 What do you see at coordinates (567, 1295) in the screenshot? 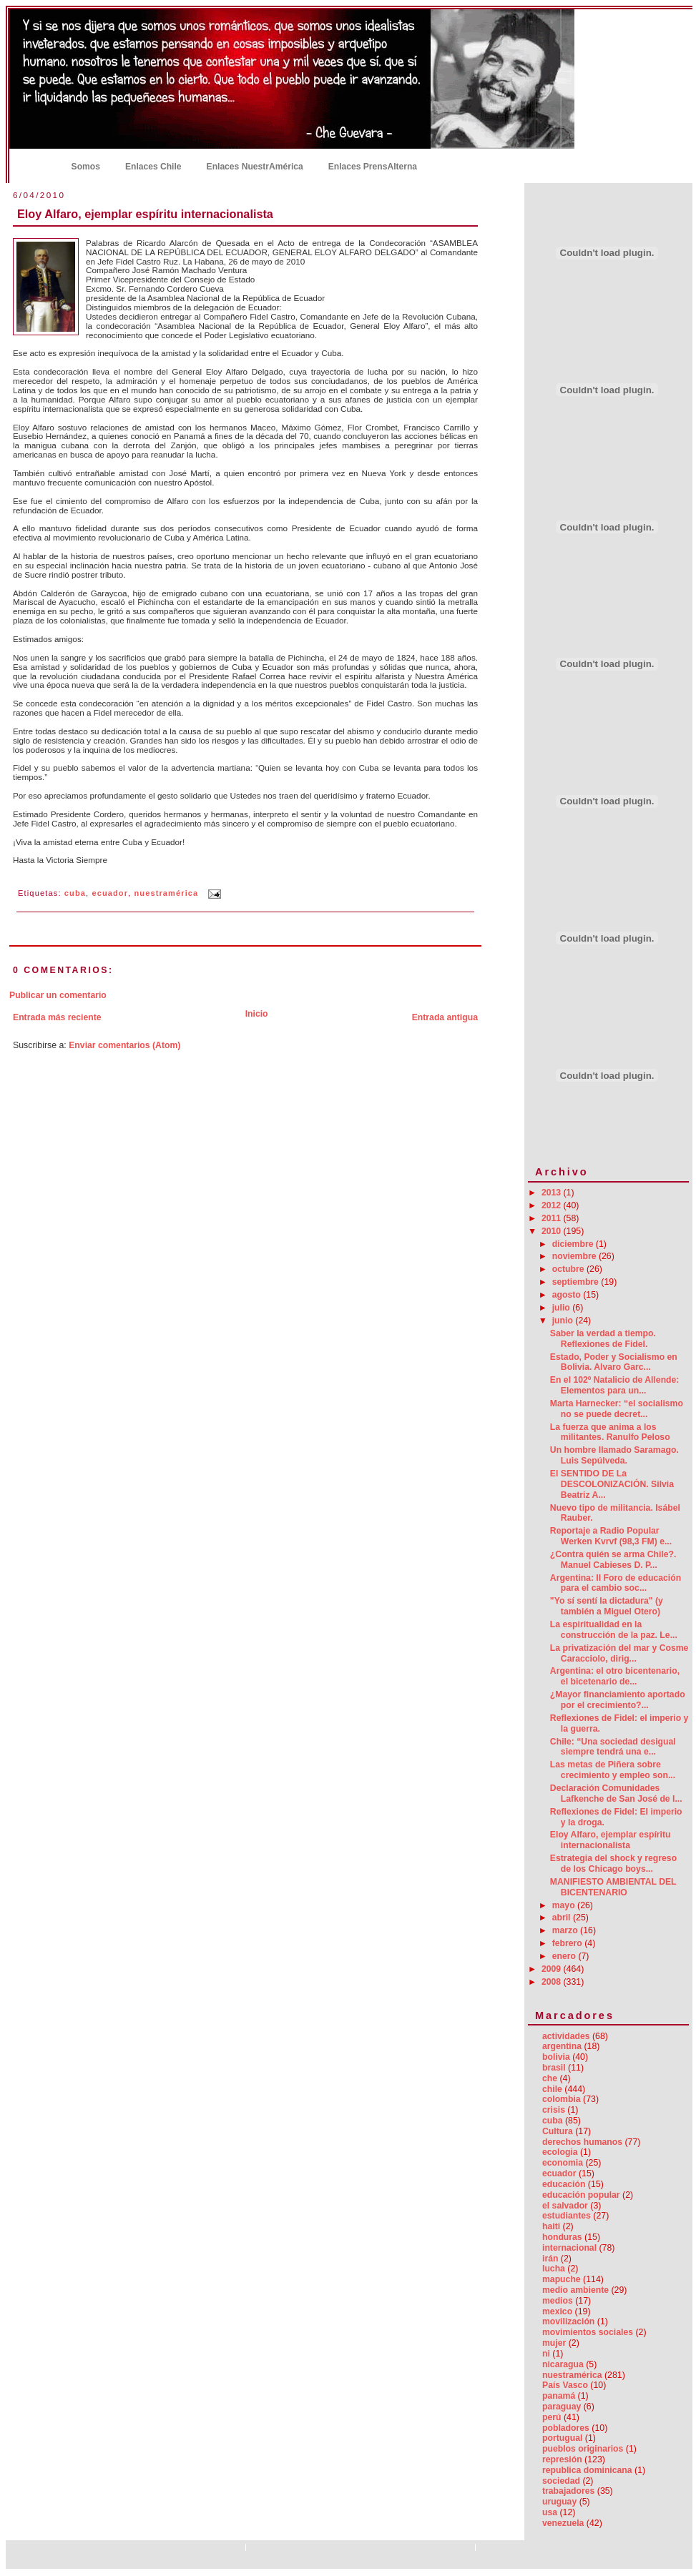
I see `agosto` at bounding box center [567, 1295].